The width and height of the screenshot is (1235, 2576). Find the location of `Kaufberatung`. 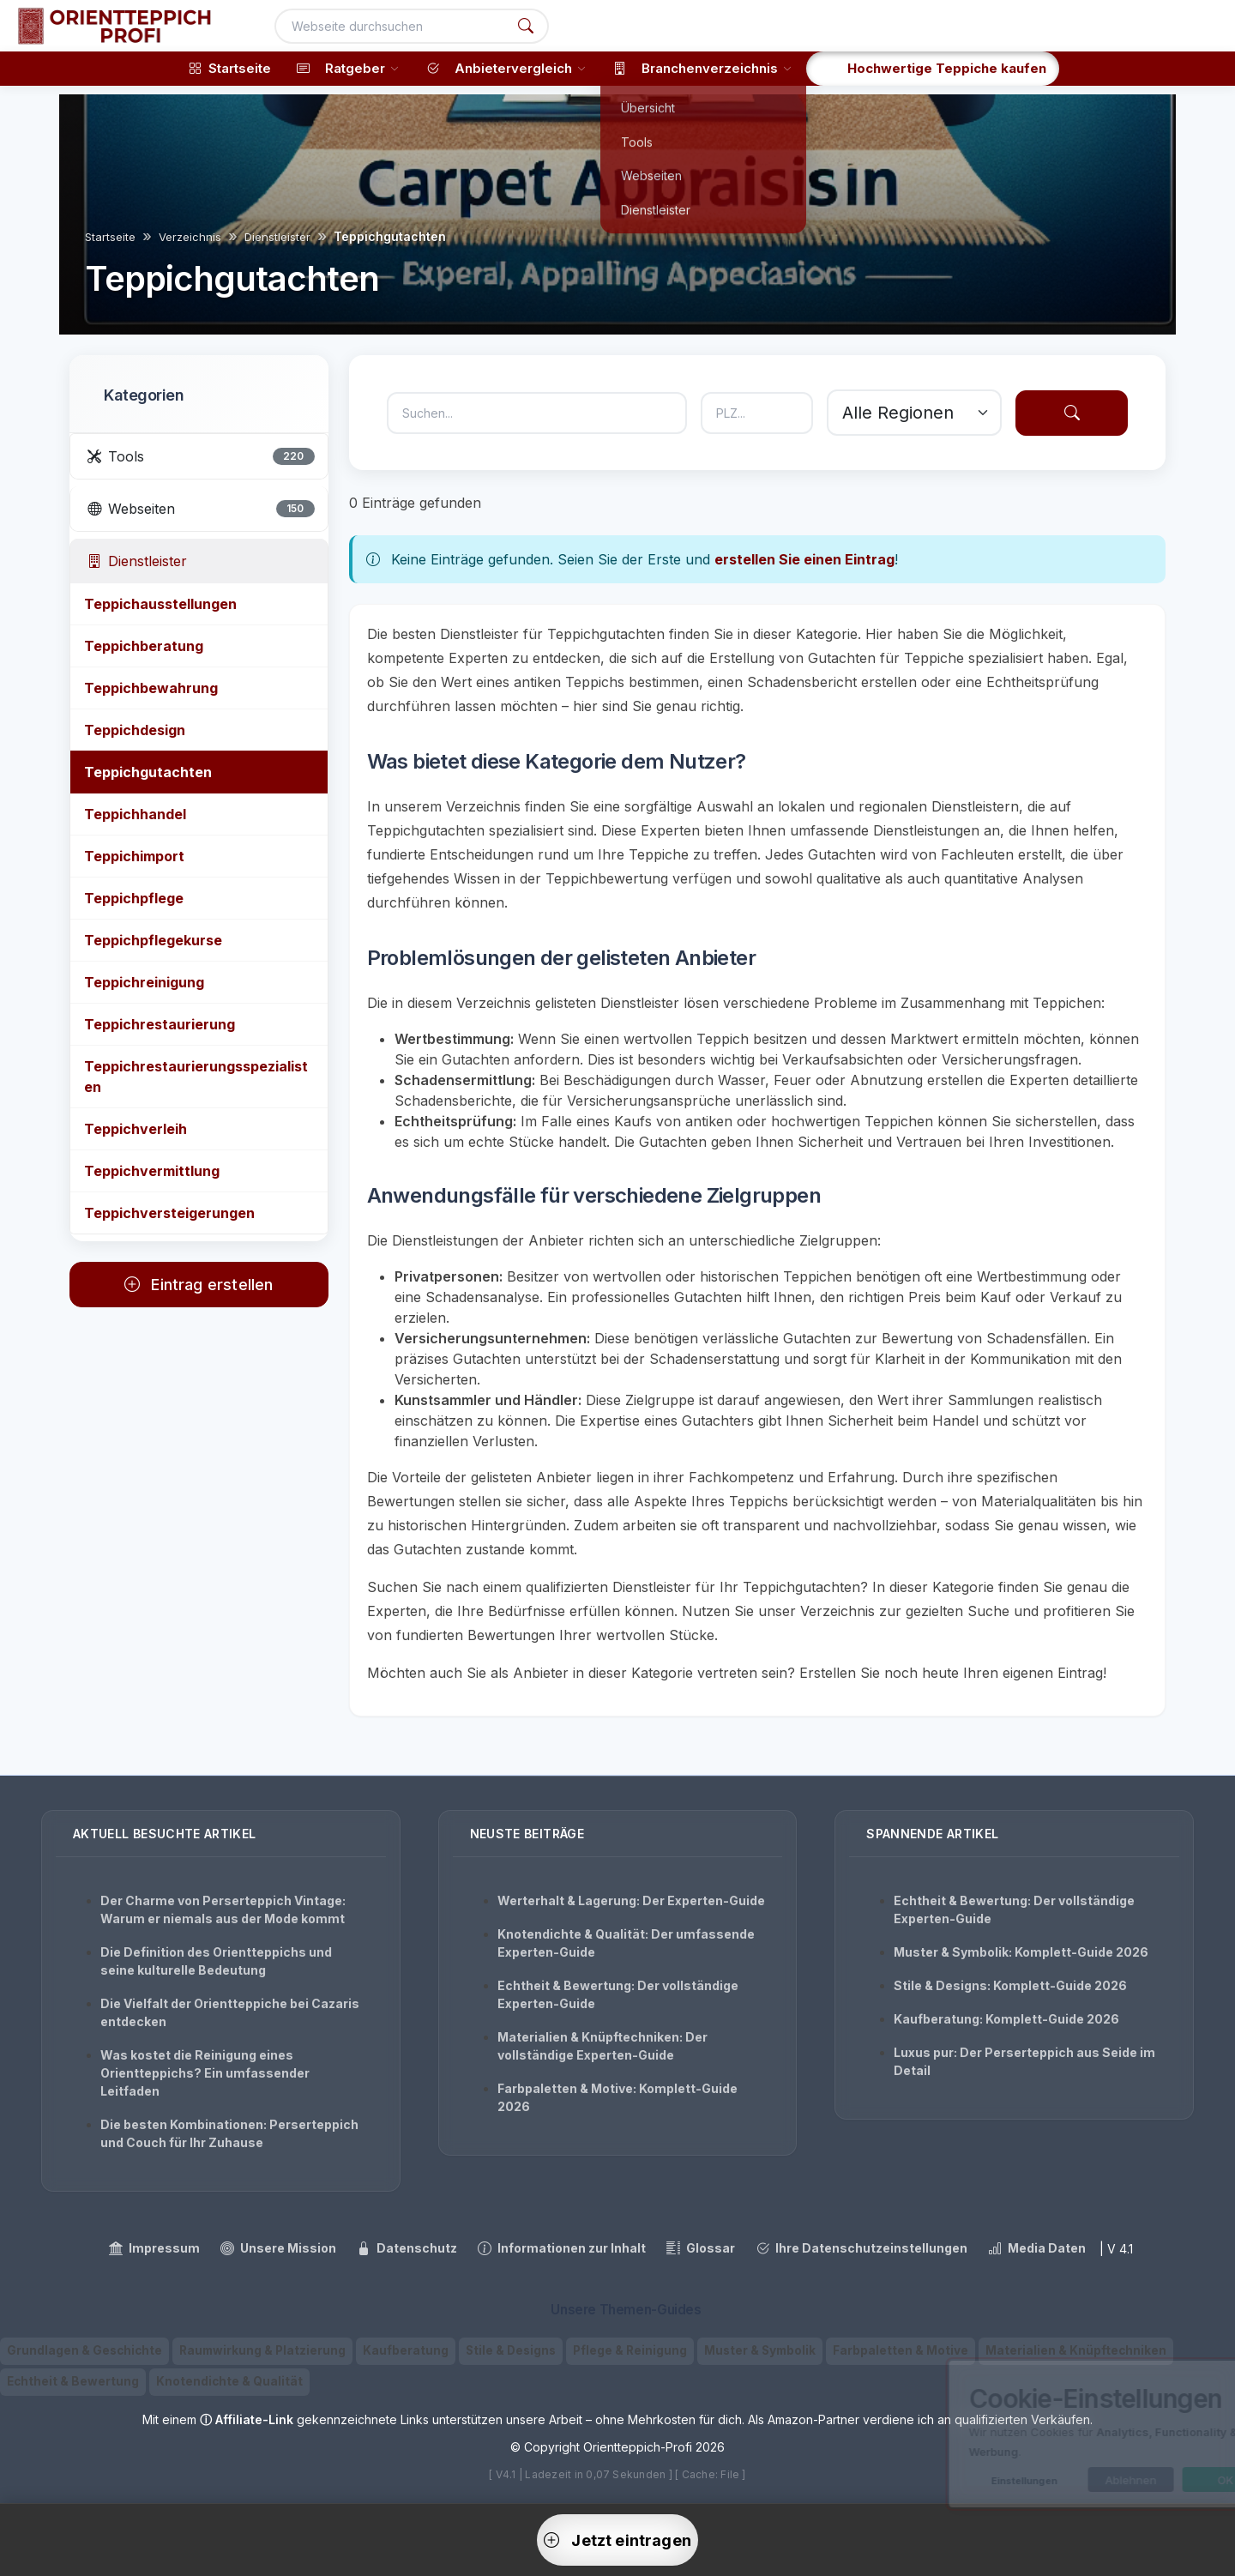

Kaufberatung is located at coordinates (406, 2350).